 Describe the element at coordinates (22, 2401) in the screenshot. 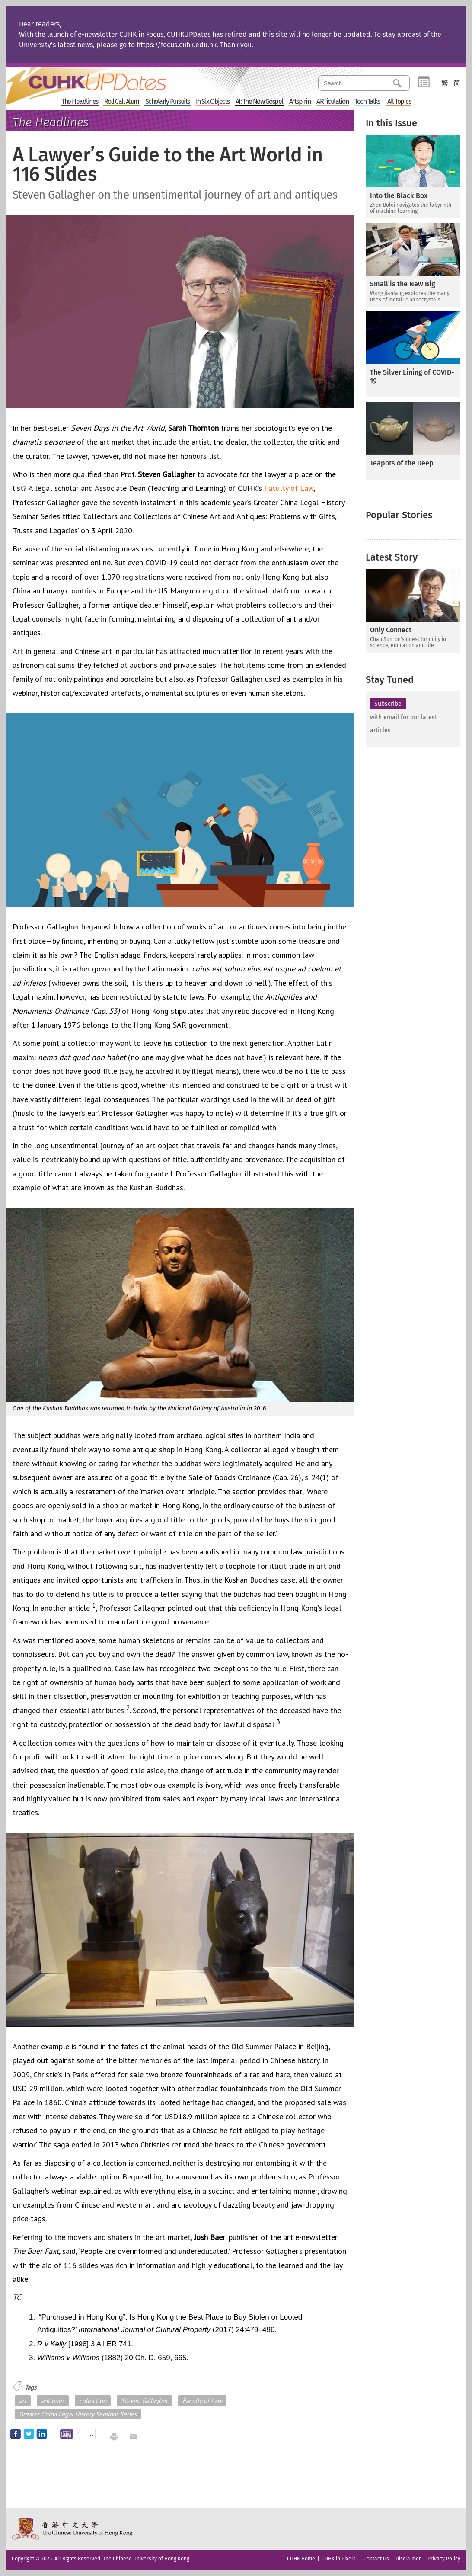

I see `art` at that location.